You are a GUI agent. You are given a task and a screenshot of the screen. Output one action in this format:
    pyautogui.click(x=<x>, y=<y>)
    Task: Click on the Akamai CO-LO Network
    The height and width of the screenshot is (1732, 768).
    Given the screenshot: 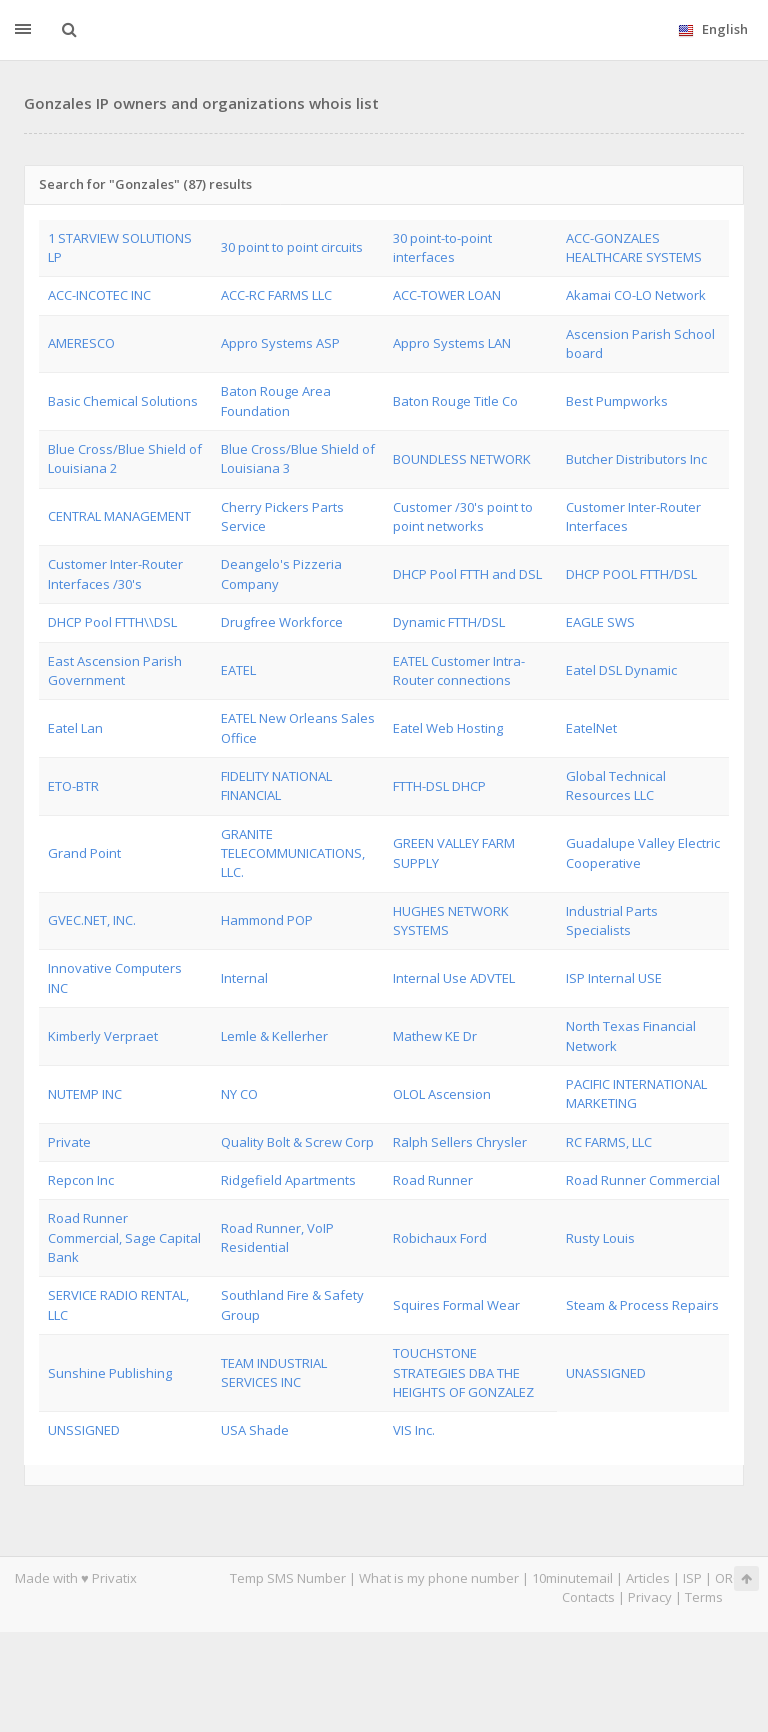 What is the action you would take?
    pyautogui.click(x=636, y=295)
    